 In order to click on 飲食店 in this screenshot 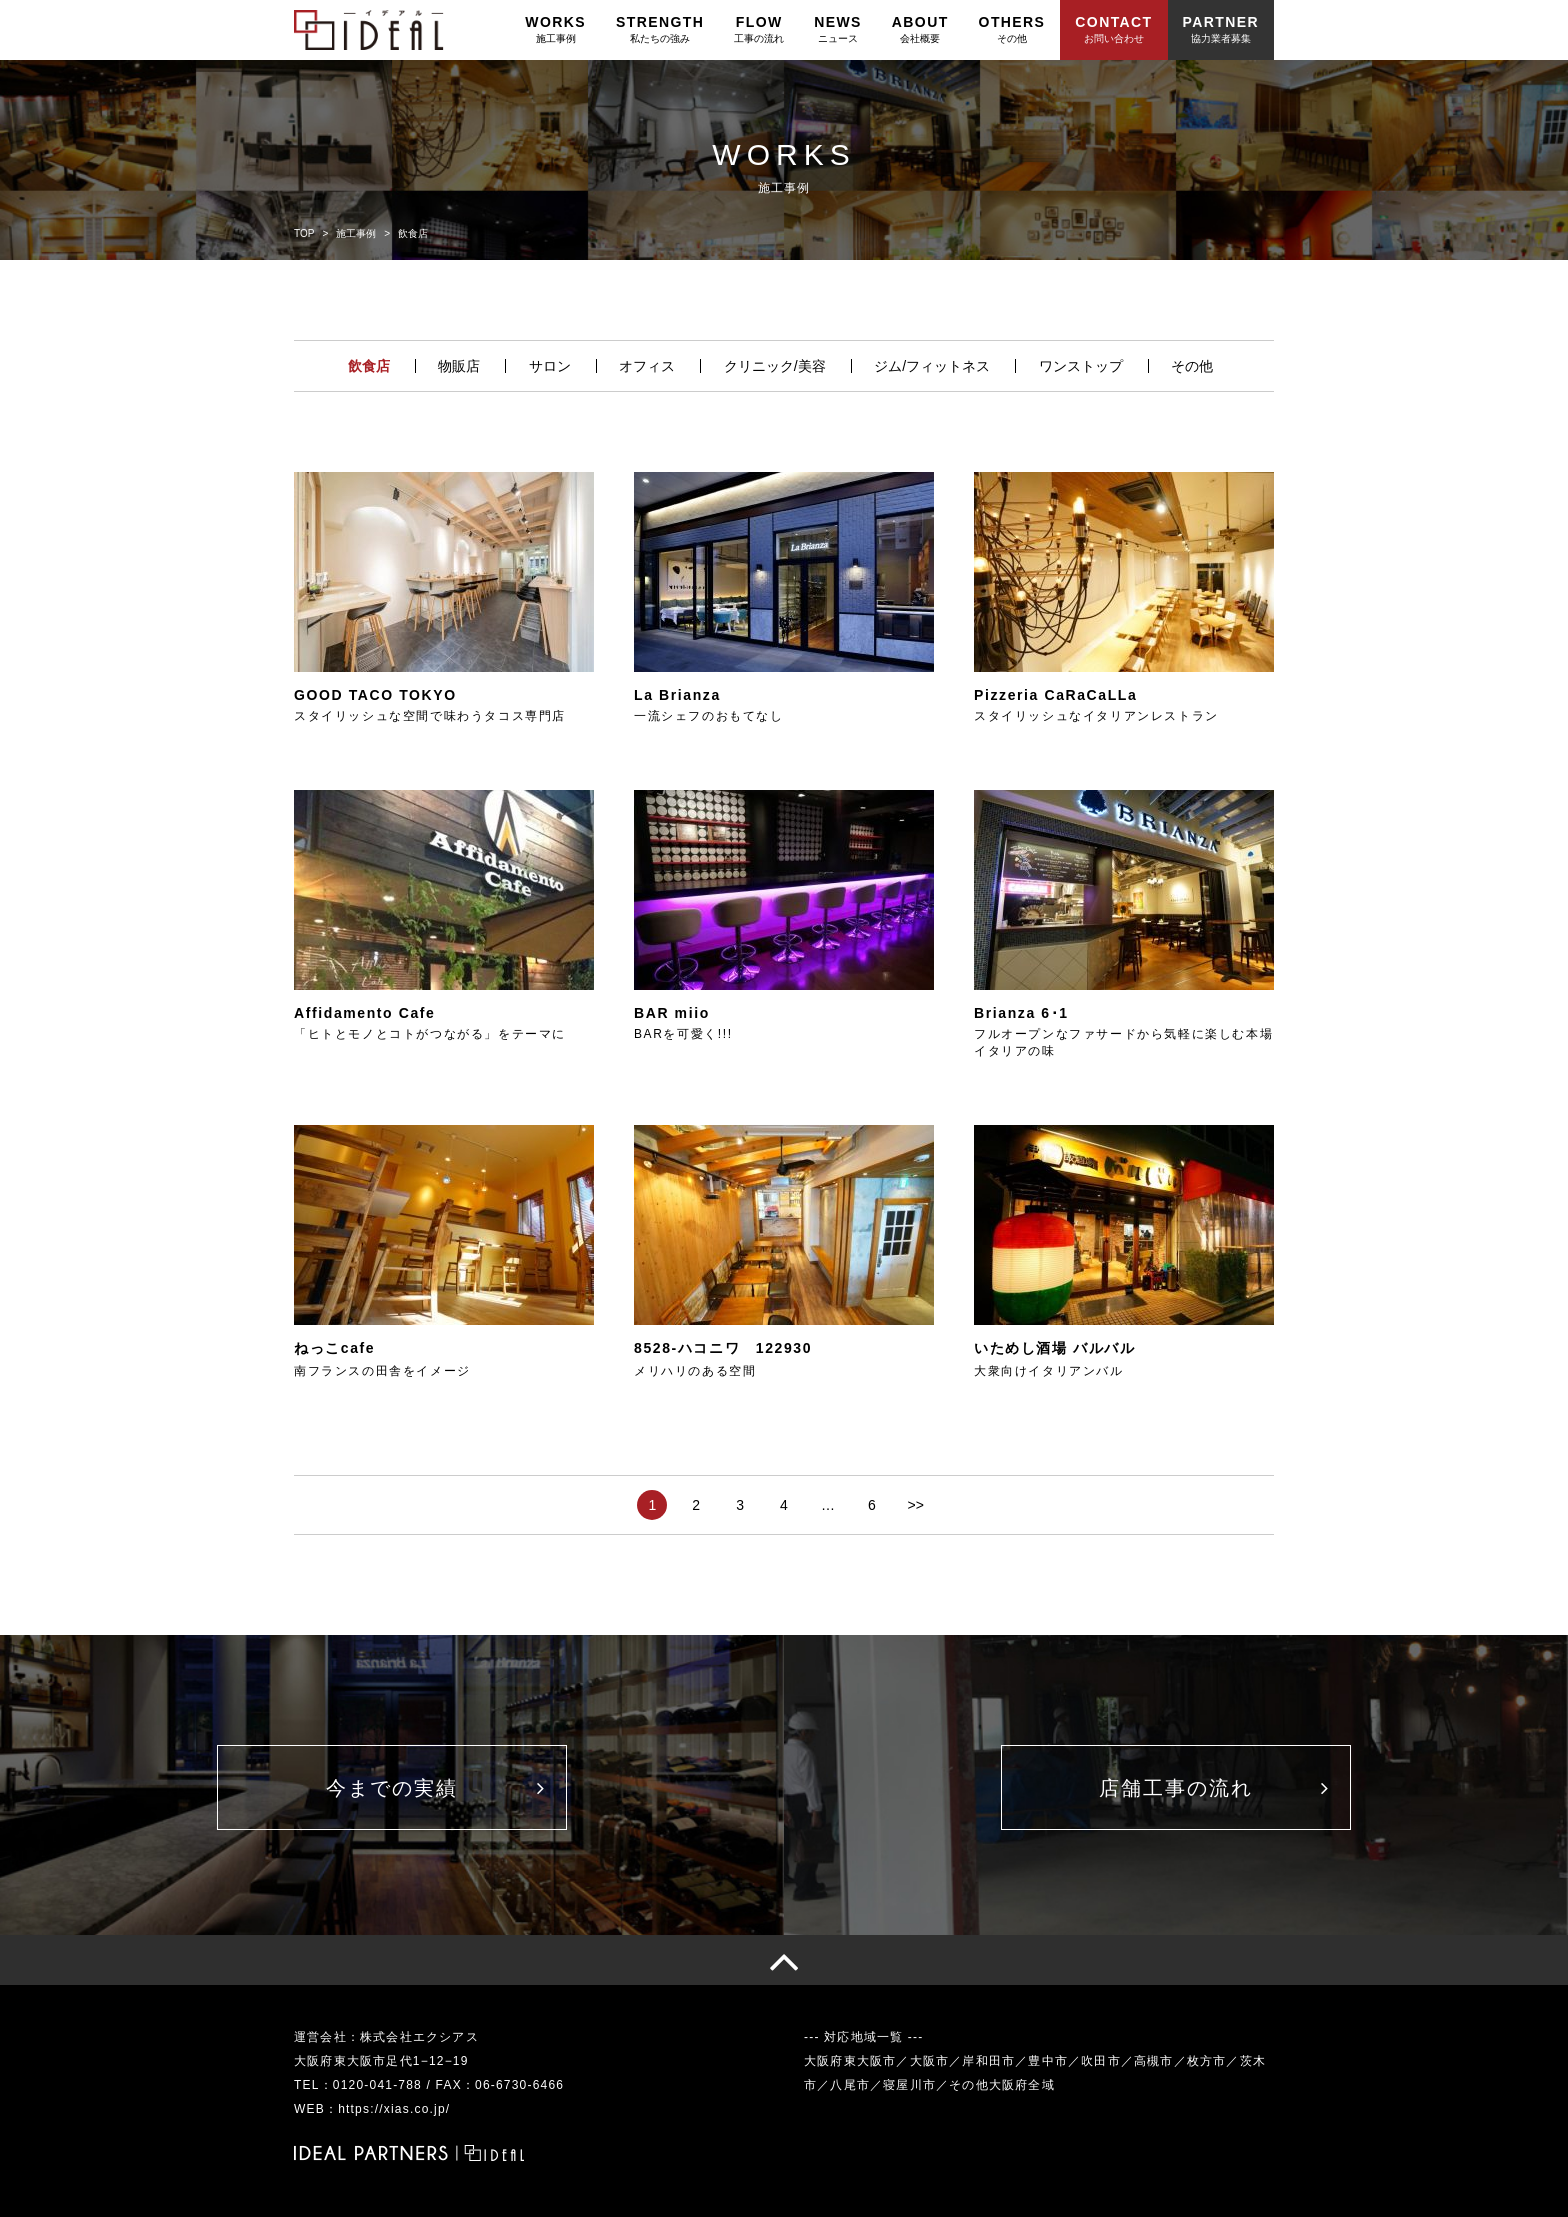, I will do `click(369, 366)`.